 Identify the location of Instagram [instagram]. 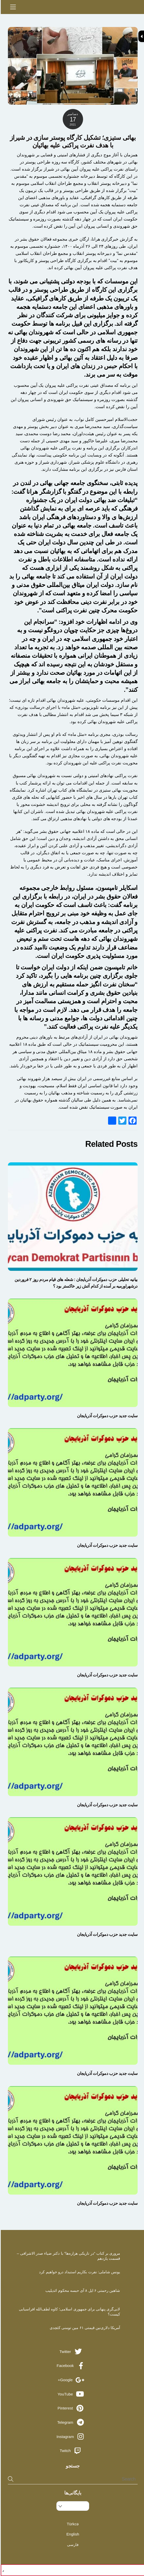
(71, 2436).